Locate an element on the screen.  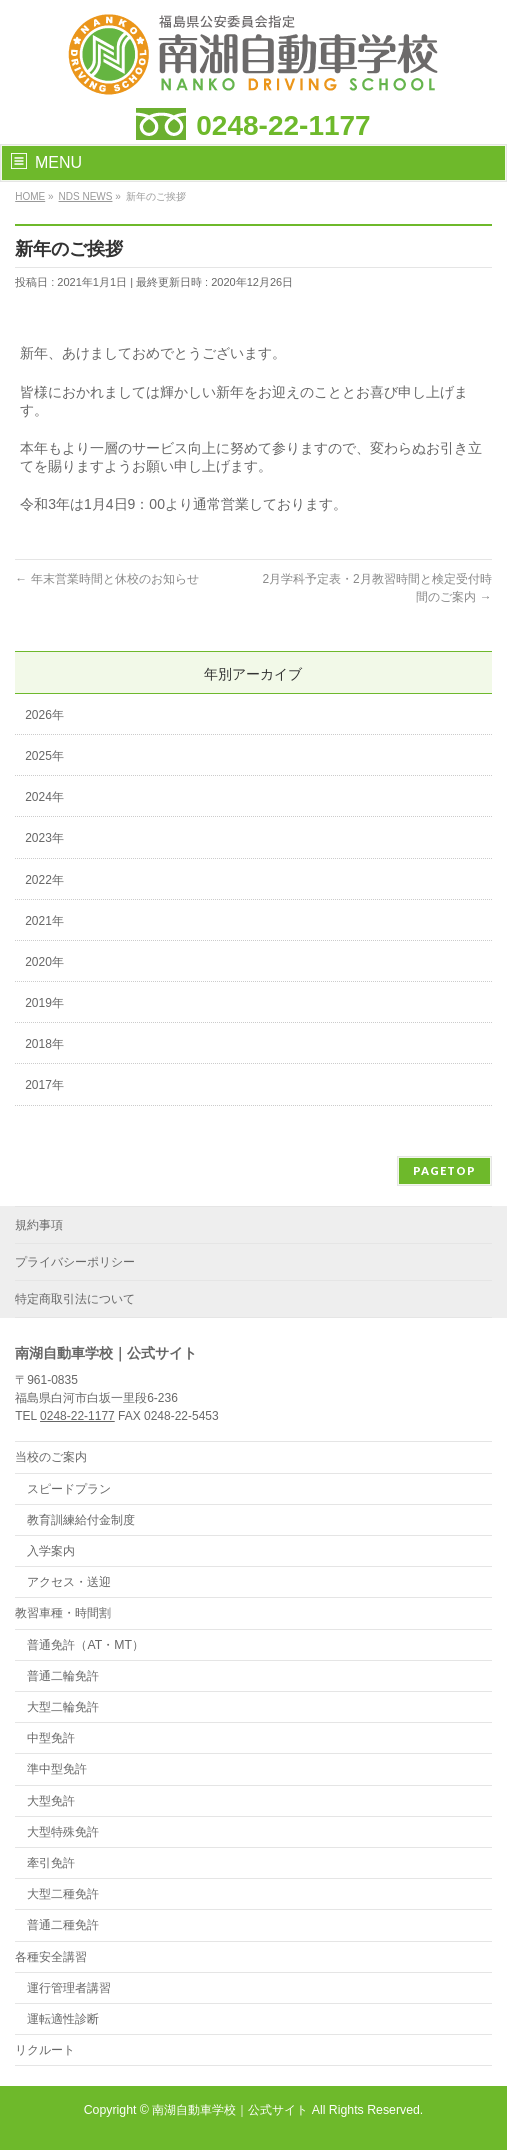
2026年 is located at coordinates (44, 715).